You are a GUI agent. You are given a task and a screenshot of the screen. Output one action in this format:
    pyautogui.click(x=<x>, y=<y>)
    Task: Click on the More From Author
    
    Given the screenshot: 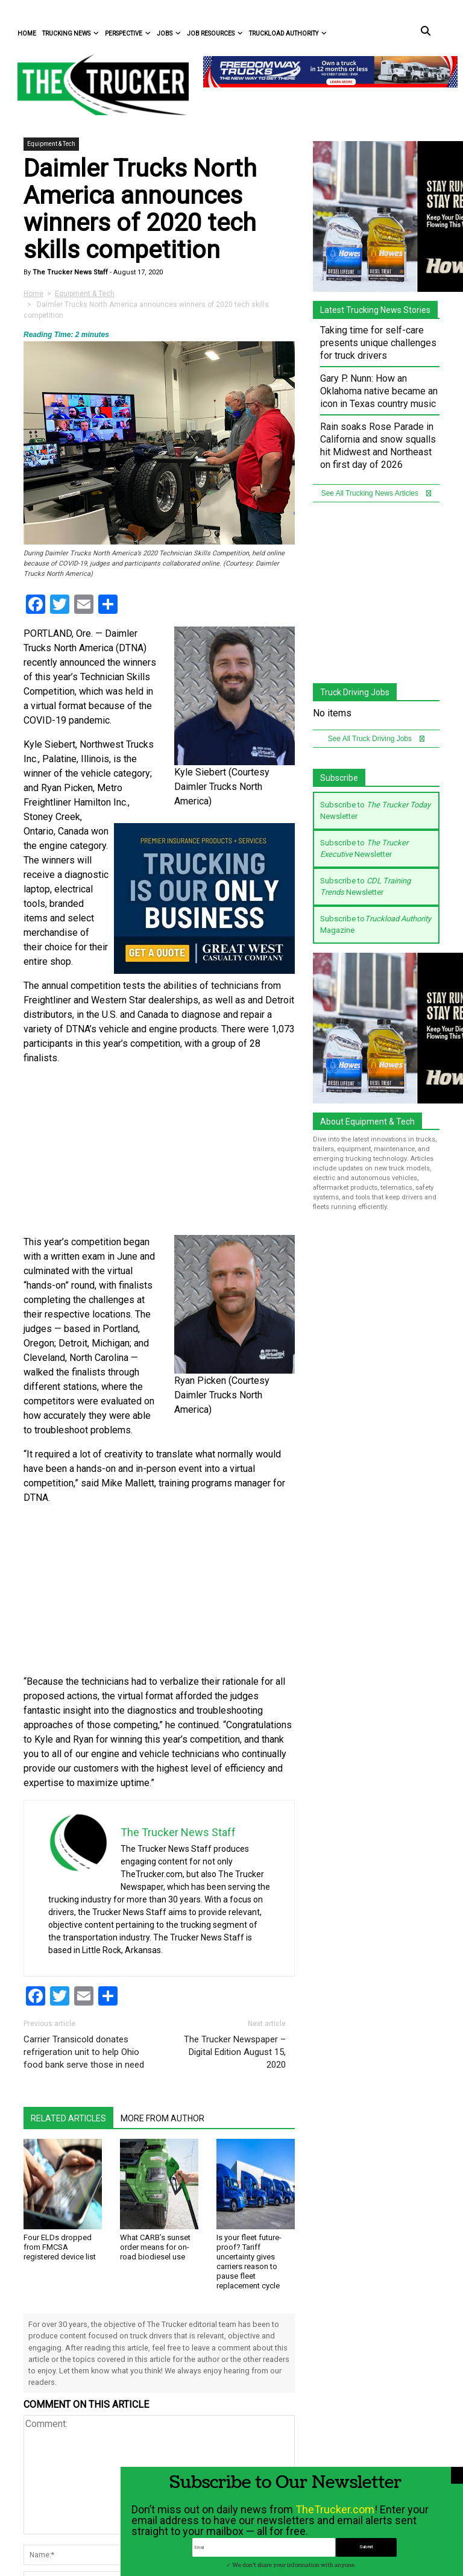 What is the action you would take?
    pyautogui.click(x=162, y=2118)
    